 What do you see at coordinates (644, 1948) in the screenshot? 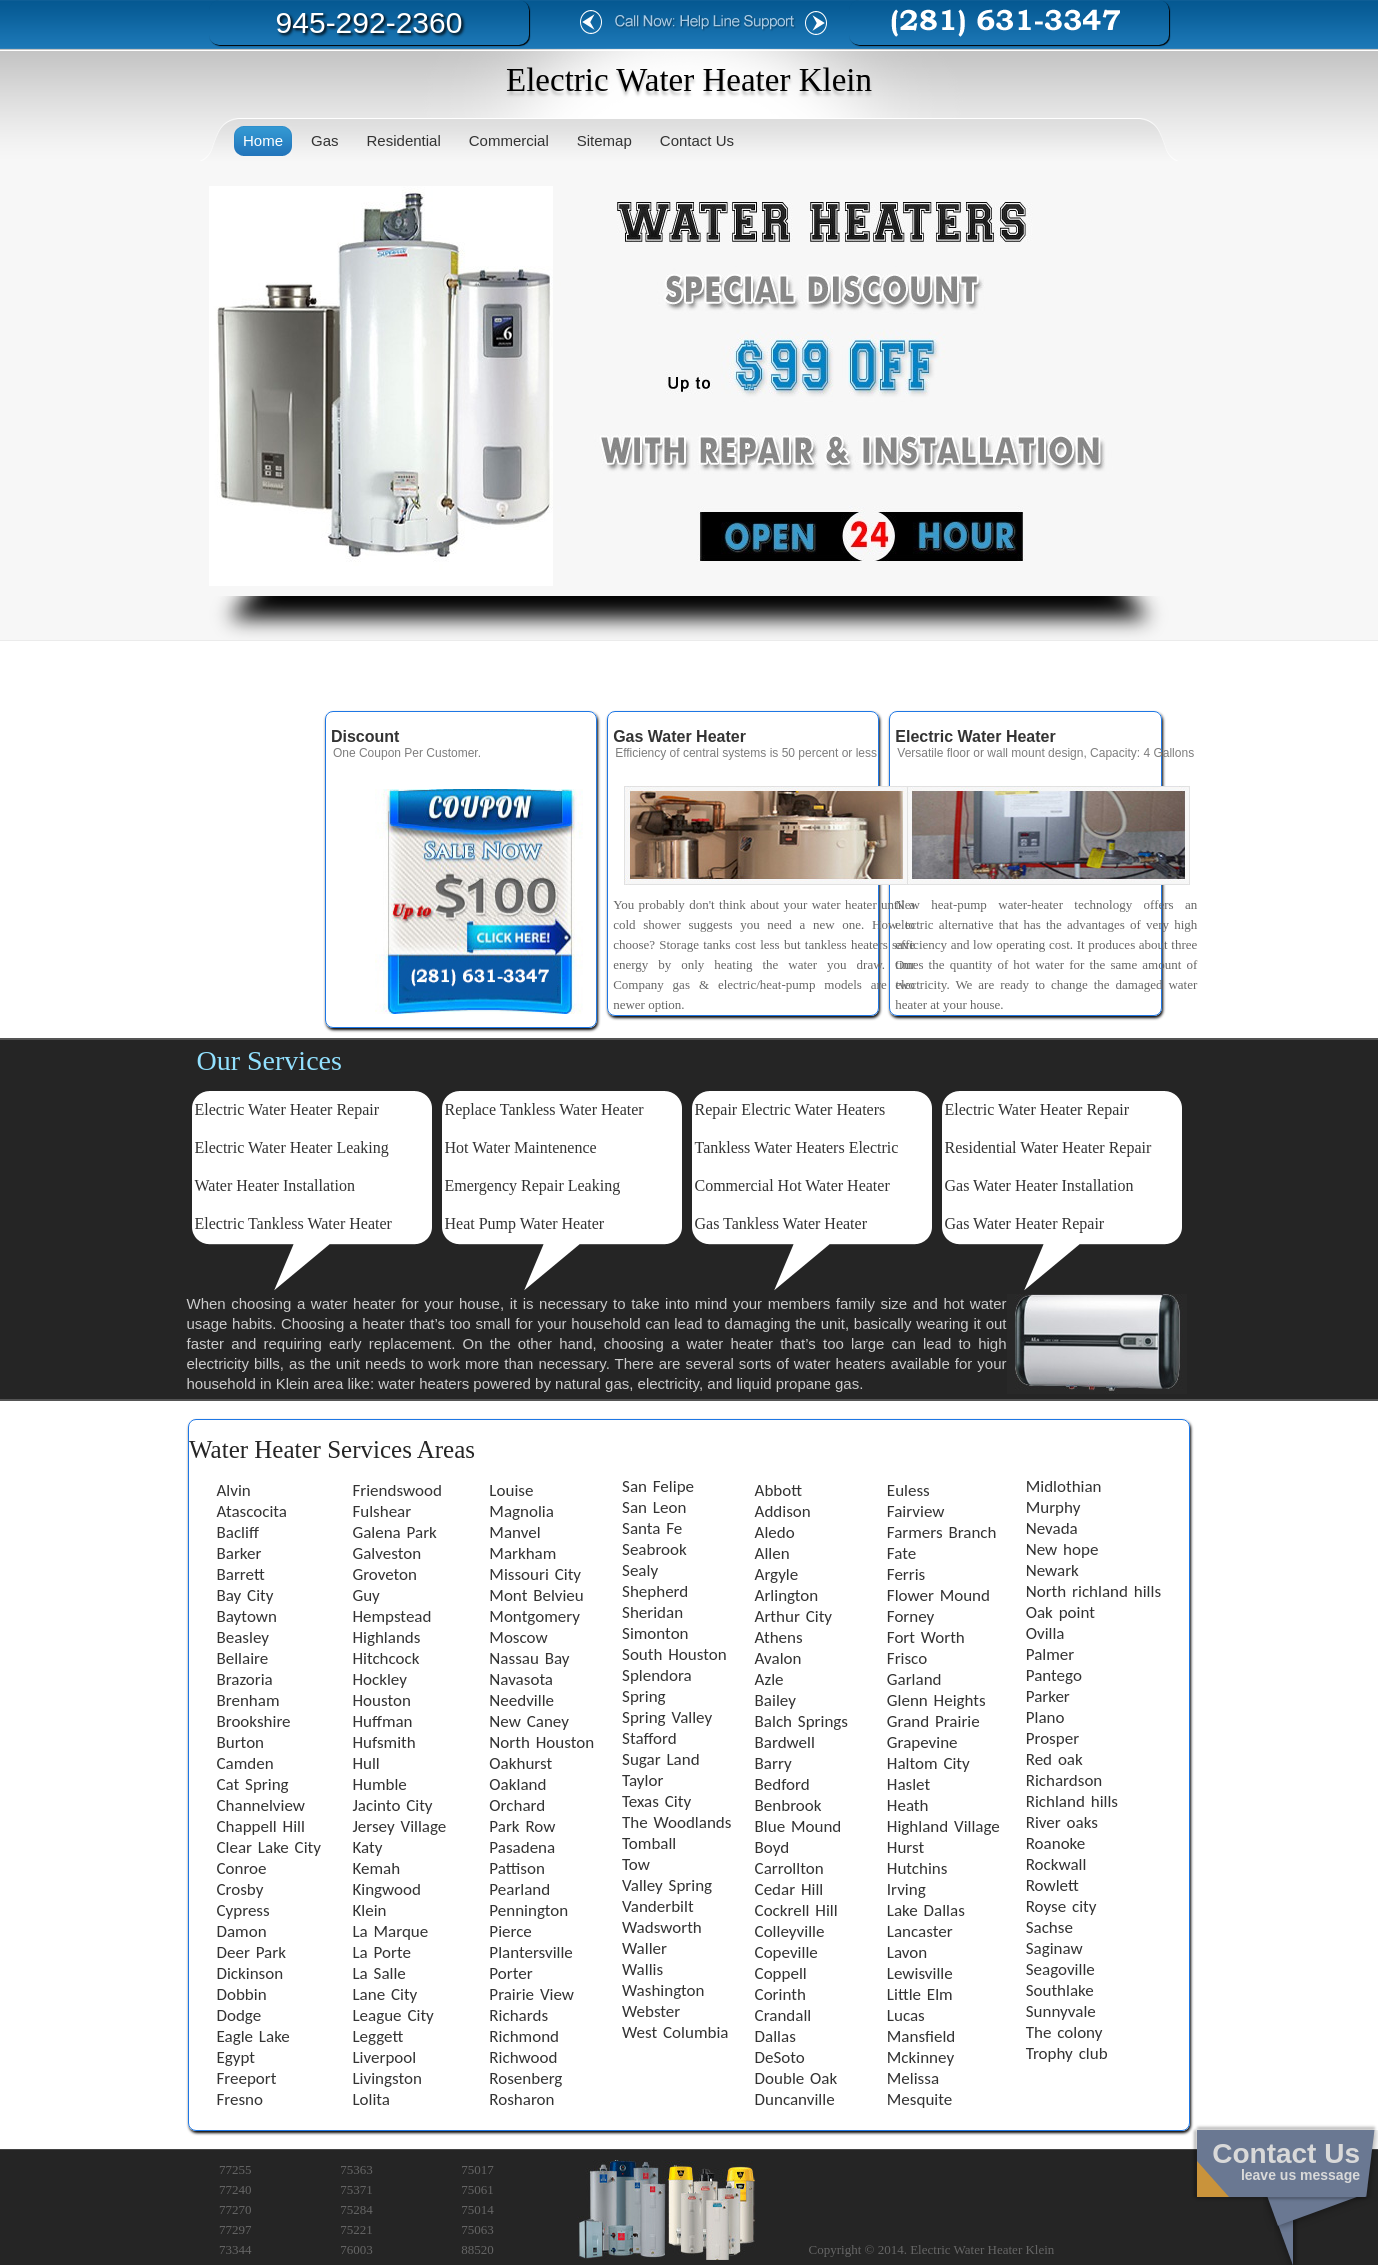
I see `Waller` at bounding box center [644, 1948].